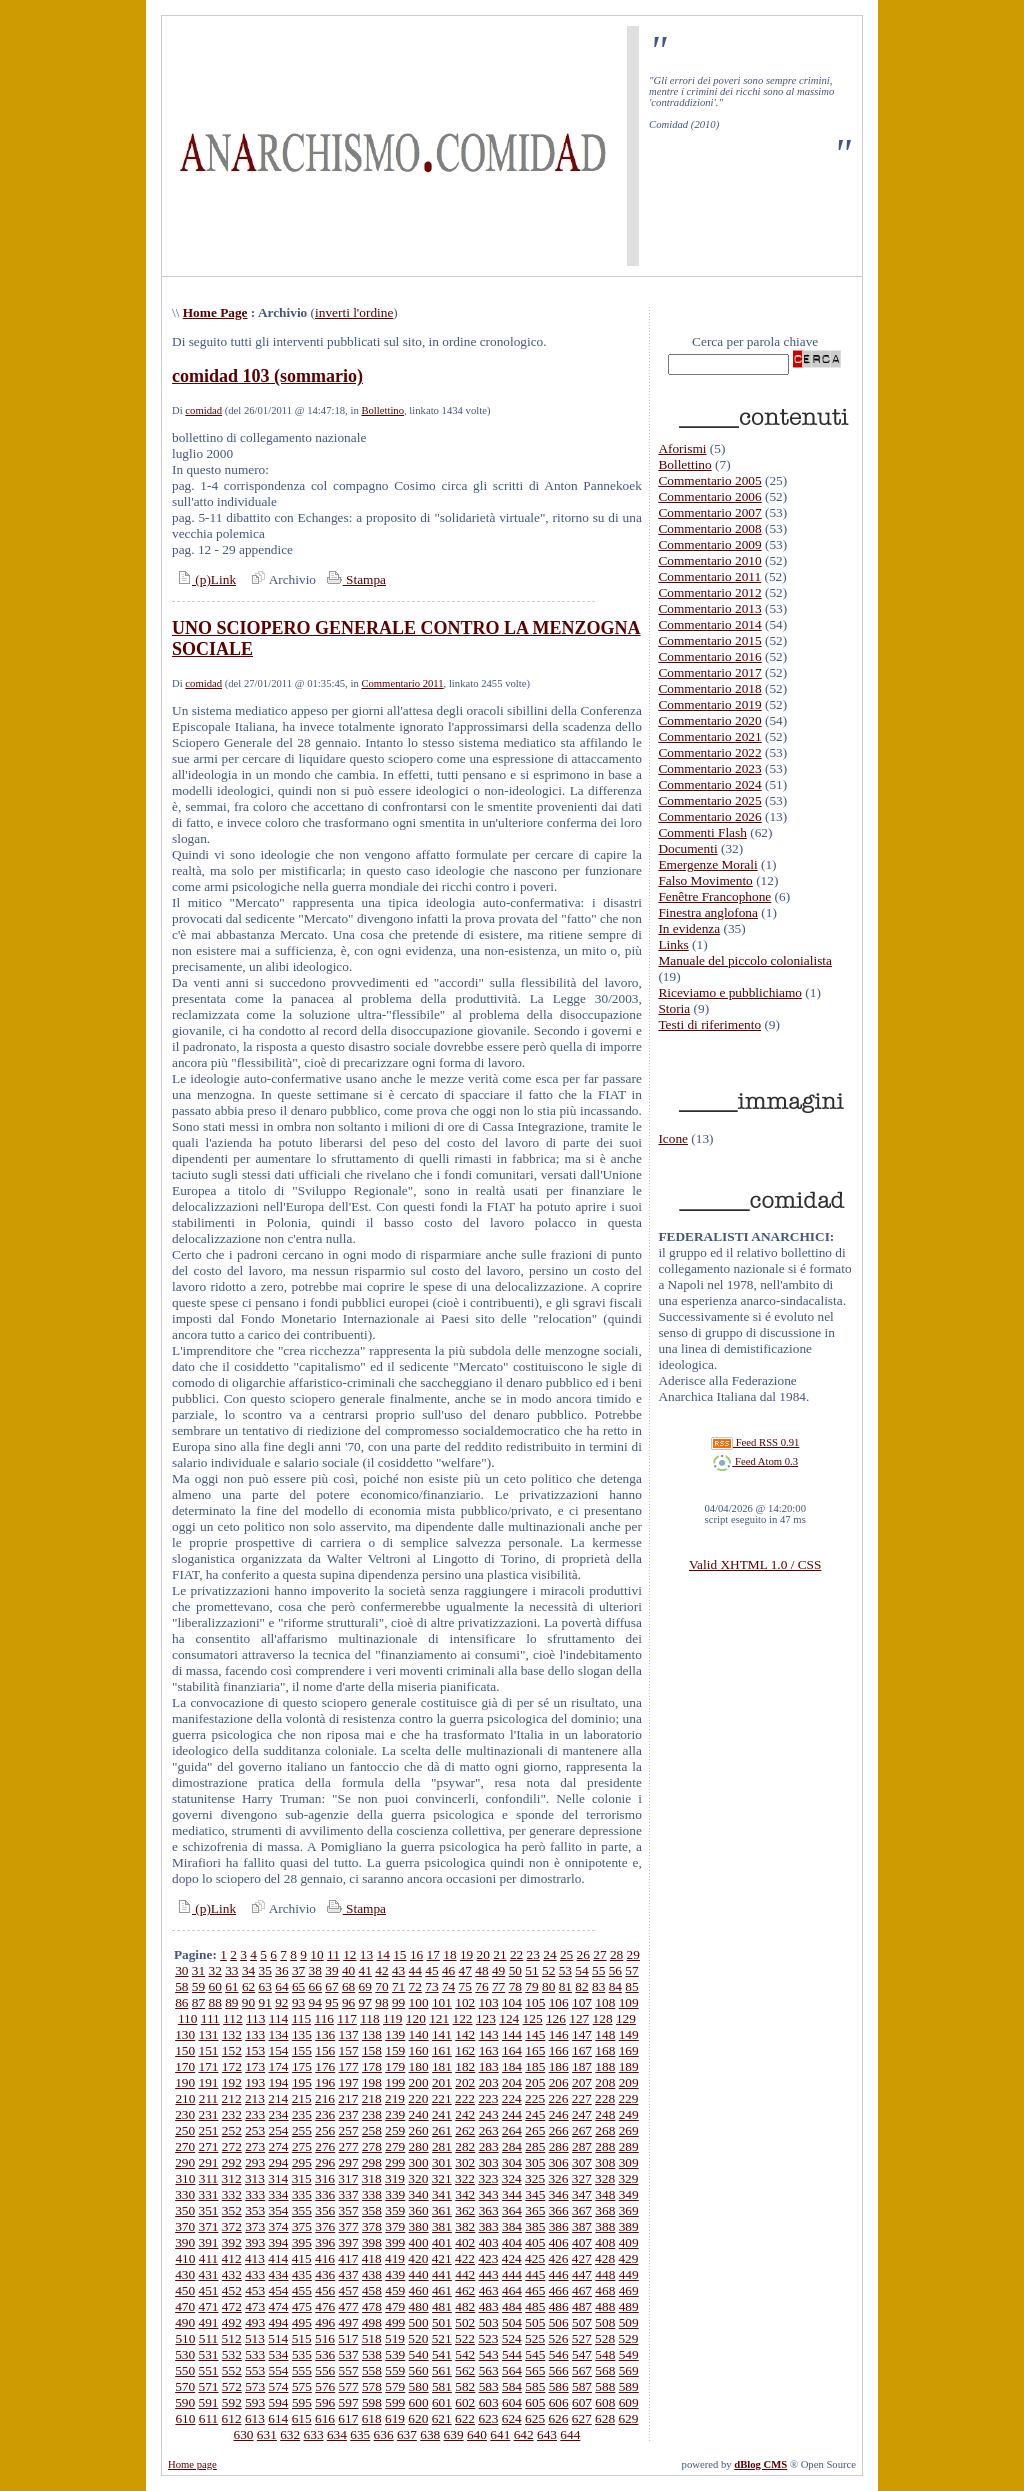 The image size is (1024, 2491). What do you see at coordinates (349, 2370) in the screenshot?
I see `557` at bounding box center [349, 2370].